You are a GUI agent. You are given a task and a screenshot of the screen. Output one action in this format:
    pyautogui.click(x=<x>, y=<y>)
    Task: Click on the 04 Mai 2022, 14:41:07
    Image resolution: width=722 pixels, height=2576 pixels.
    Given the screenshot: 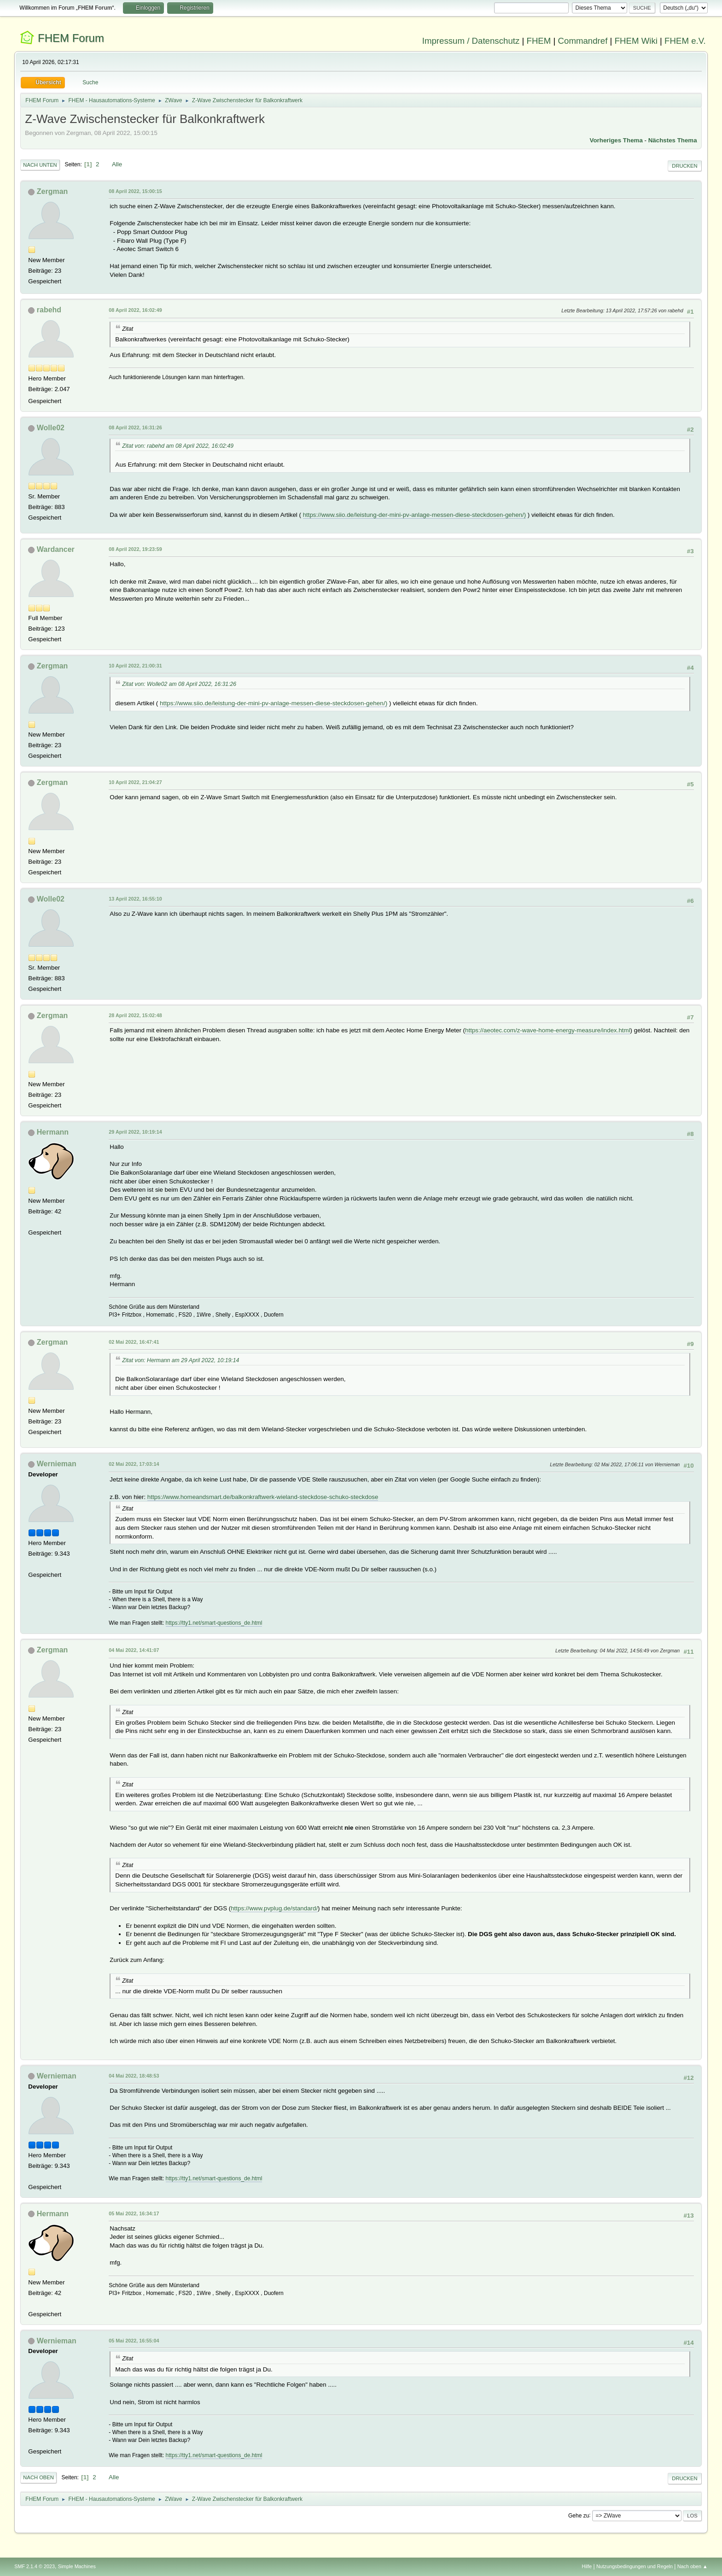 What is the action you would take?
    pyautogui.click(x=134, y=1650)
    